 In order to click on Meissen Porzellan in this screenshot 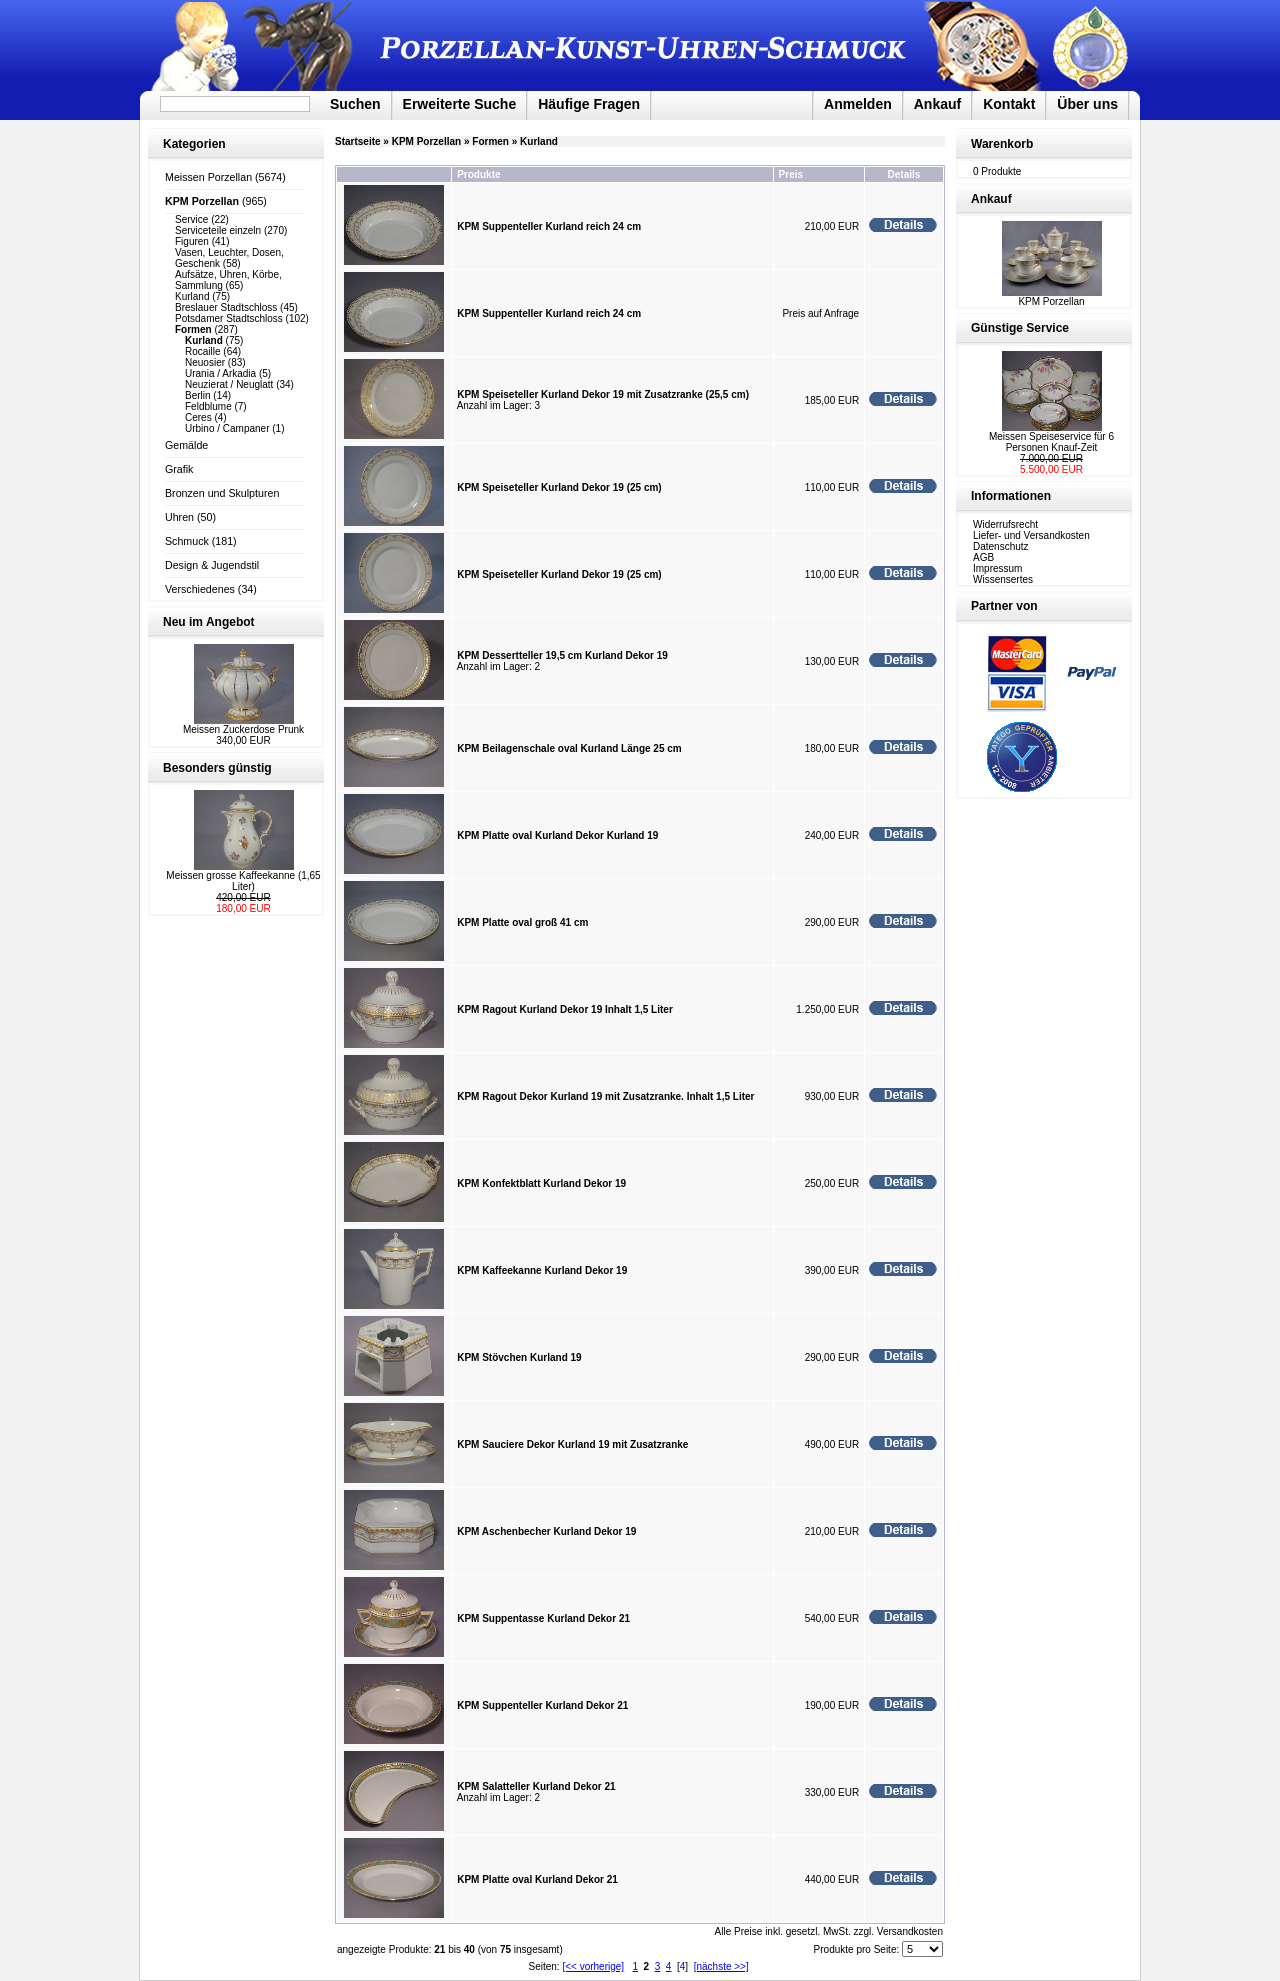, I will do `click(208, 177)`.